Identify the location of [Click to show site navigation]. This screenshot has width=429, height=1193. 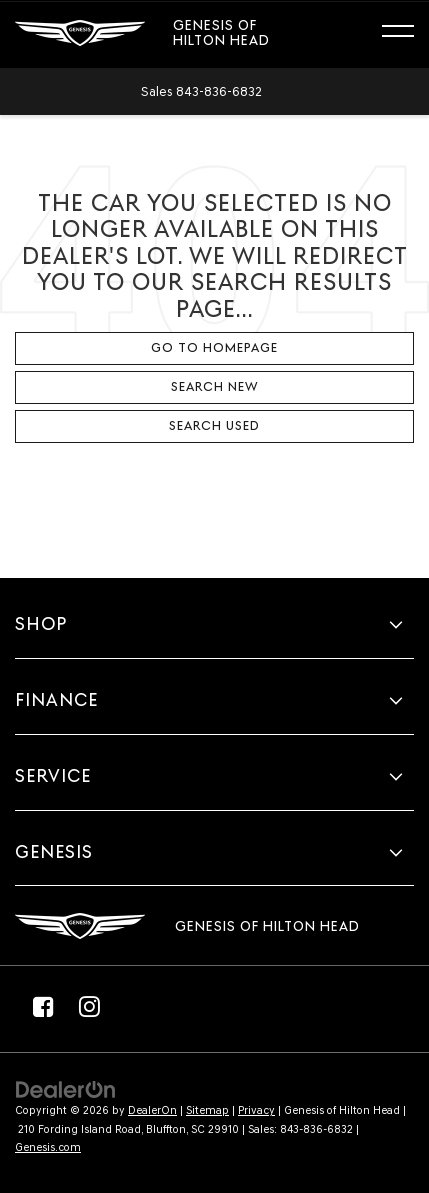
(407, 34).